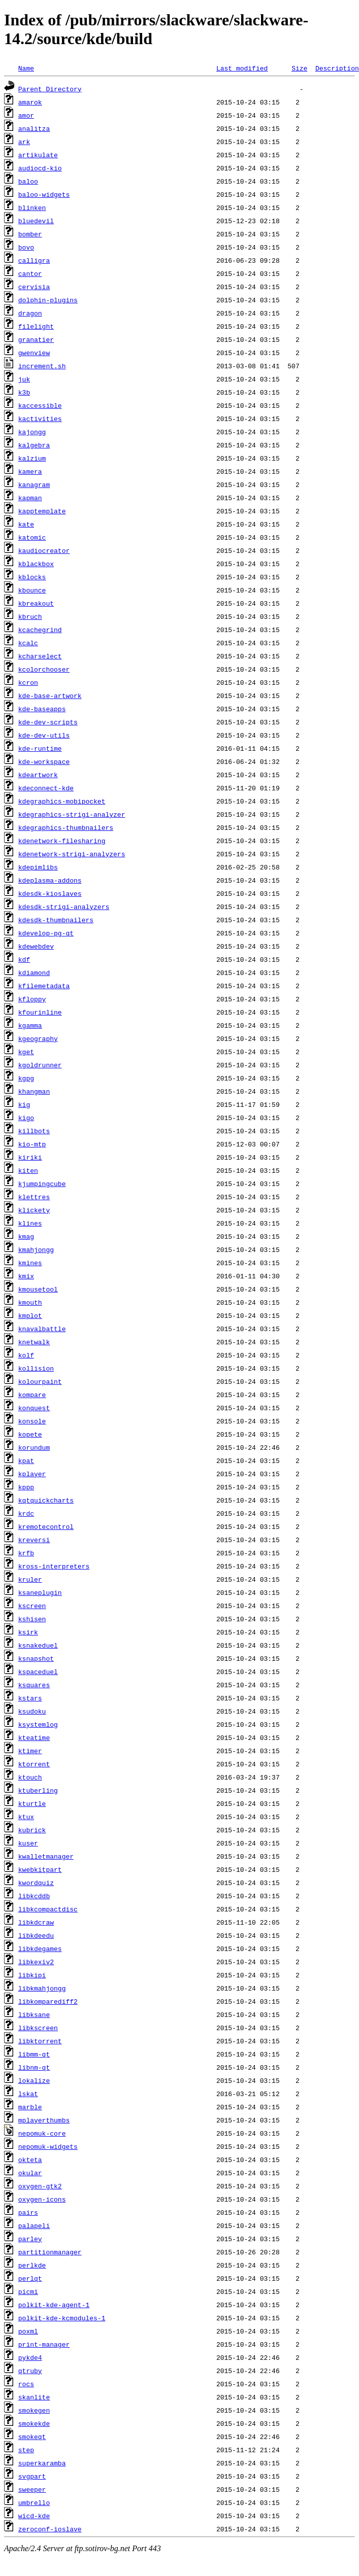 This screenshot has width=359, height=2576. Describe the element at coordinates (38, 2027) in the screenshot. I see `libkscreen` at that location.